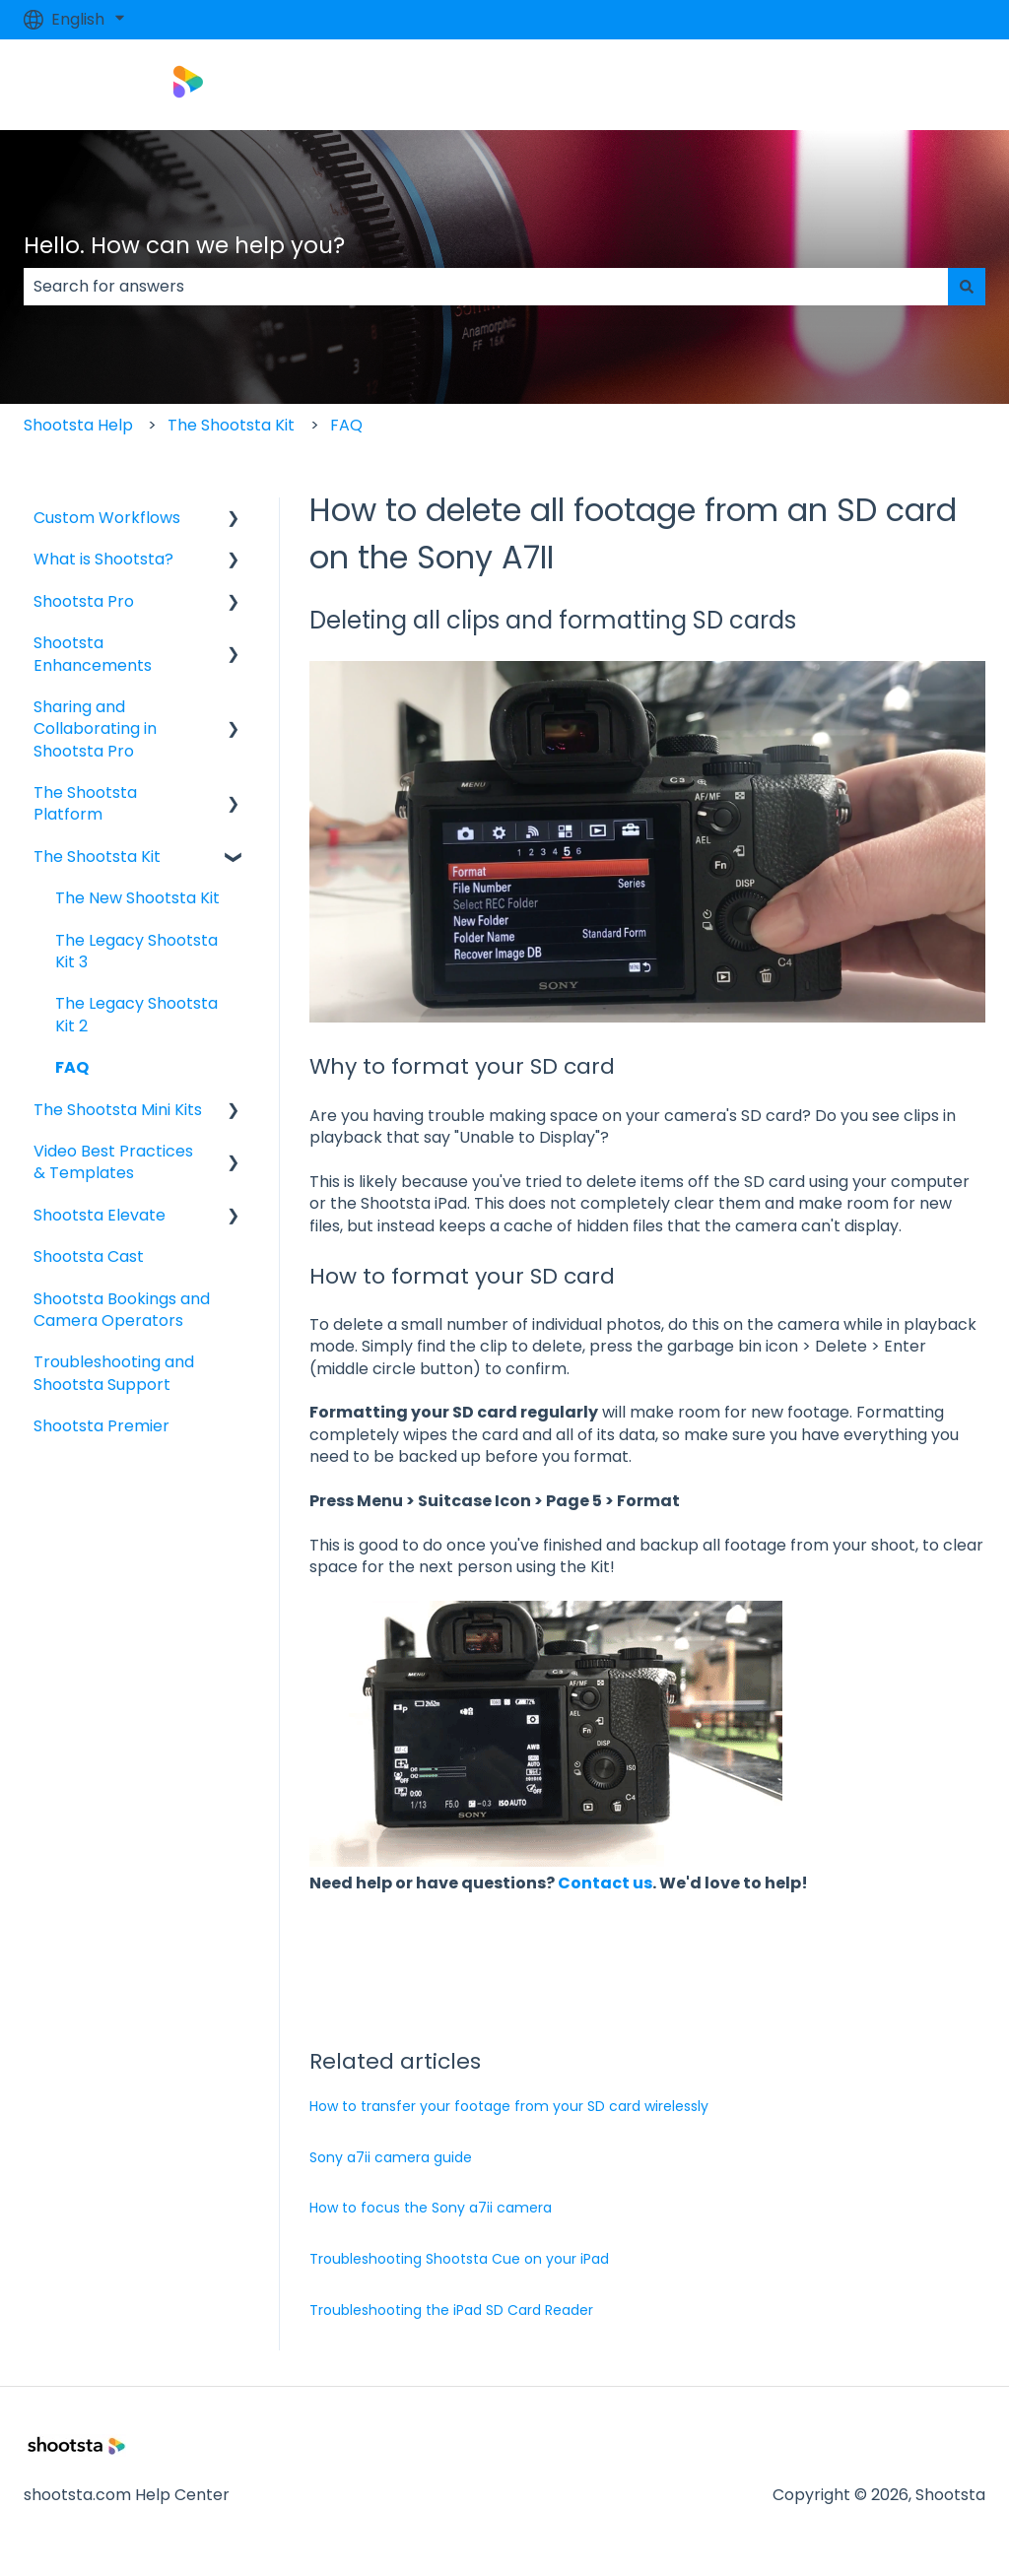 Image resolution: width=1009 pixels, height=2576 pixels. Describe the element at coordinates (136, 1014) in the screenshot. I see `The Legacy Shootsta Kit 2 [menuitem]` at that location.